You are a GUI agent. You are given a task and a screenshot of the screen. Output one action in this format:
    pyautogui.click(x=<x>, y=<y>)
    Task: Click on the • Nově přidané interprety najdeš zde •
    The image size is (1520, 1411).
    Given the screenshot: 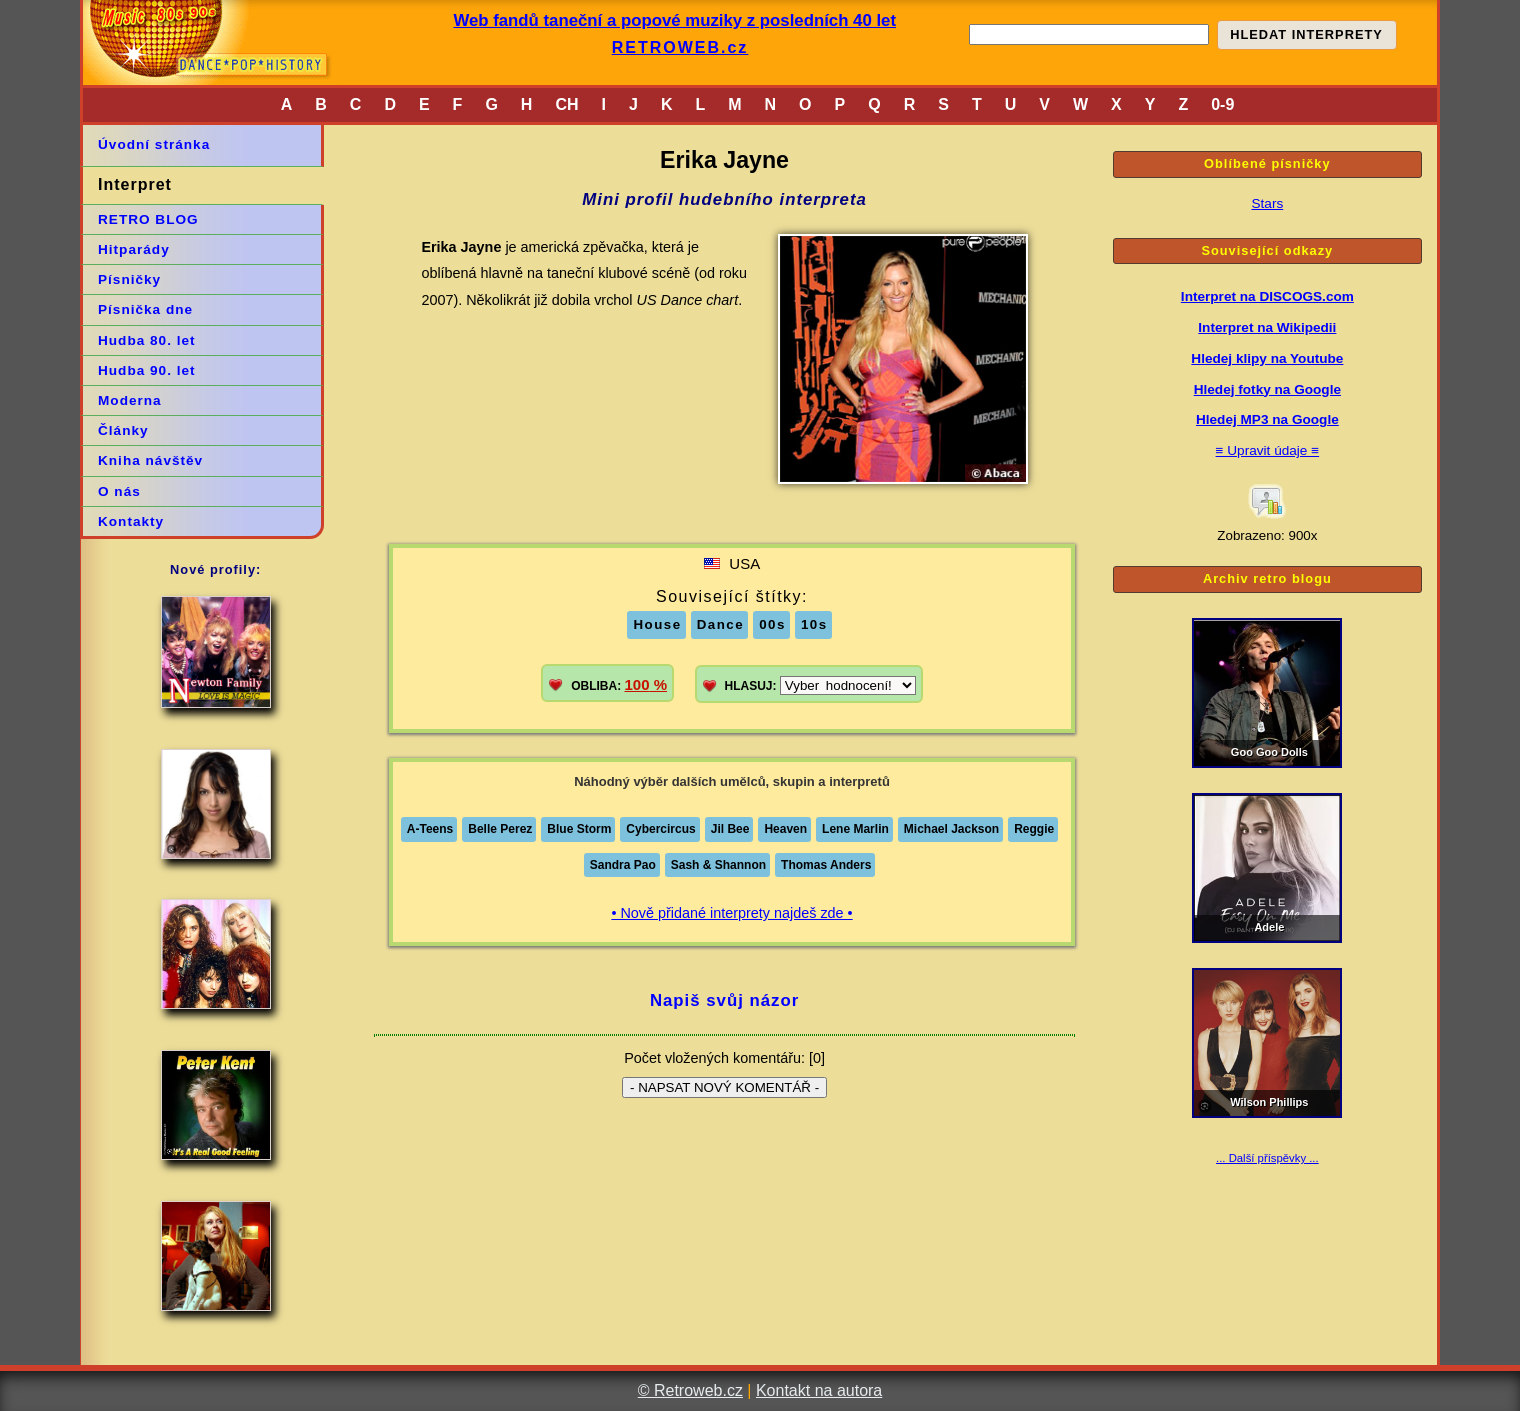 What is the action you would take?
    pyautogui.click(x=731, y=913)
    